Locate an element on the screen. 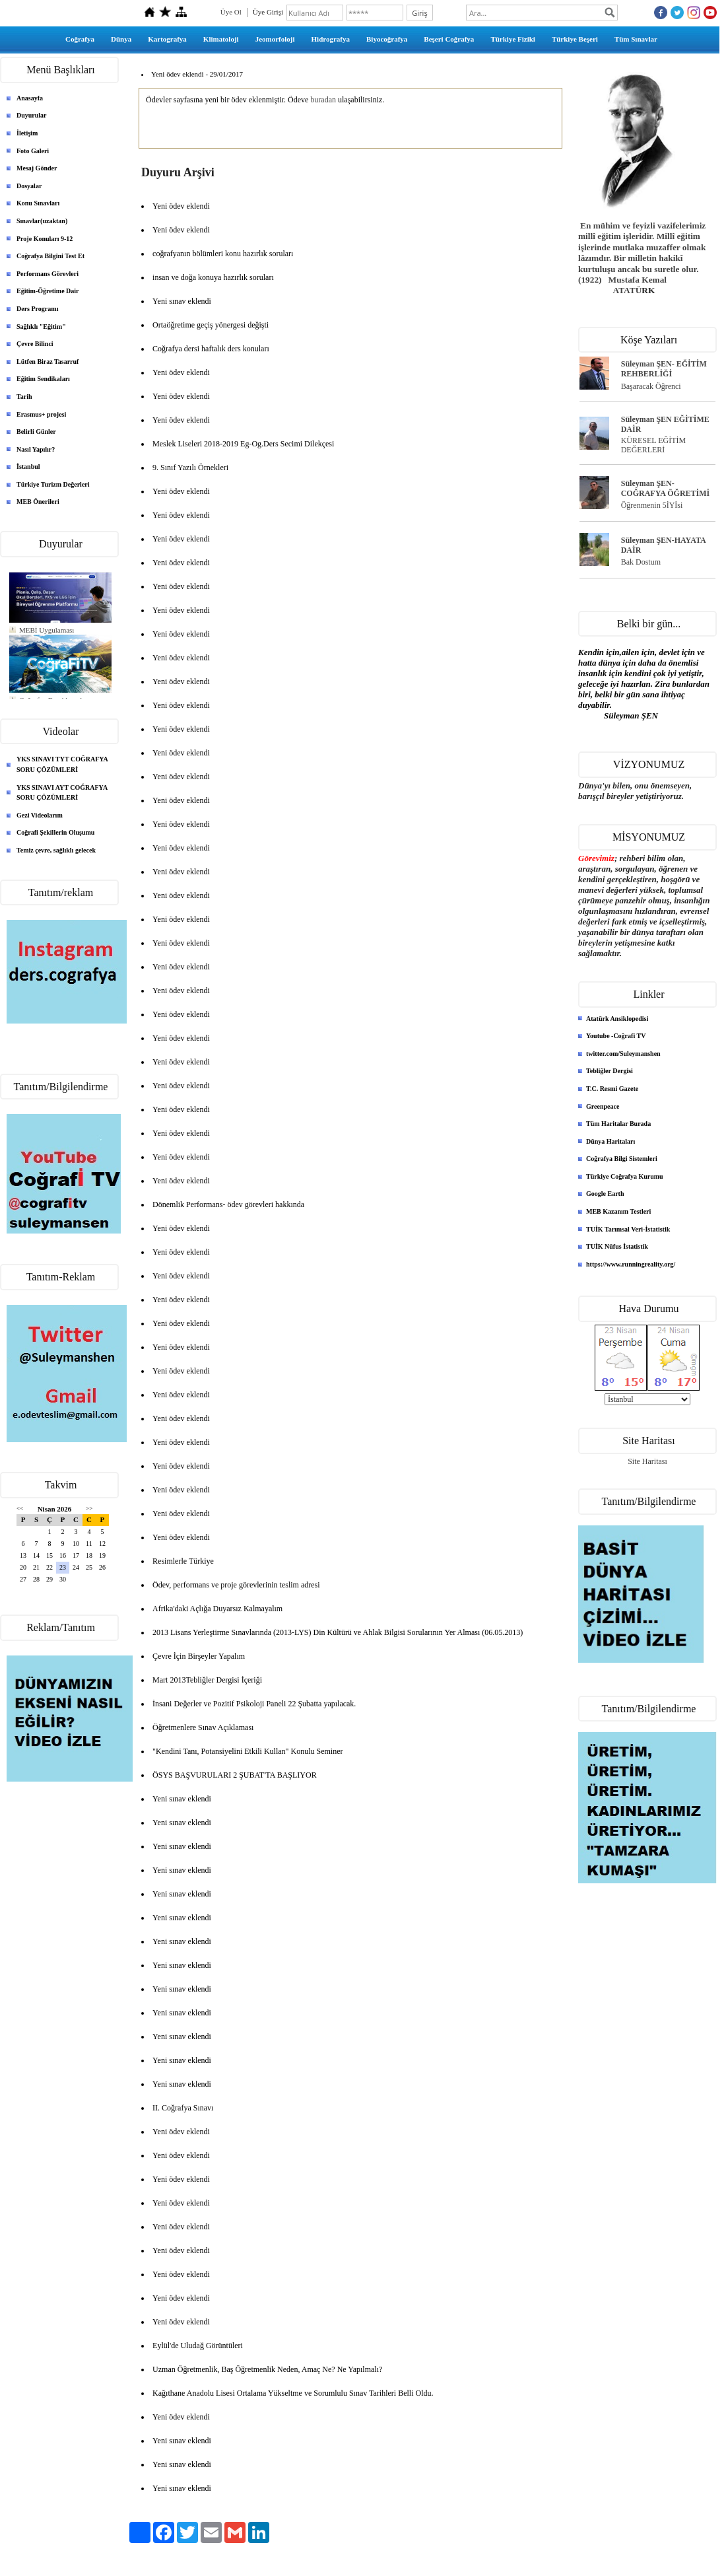 This screenshot has width=726, height=2576. Dünya Haritaları is located at coordinates (610, 1141).